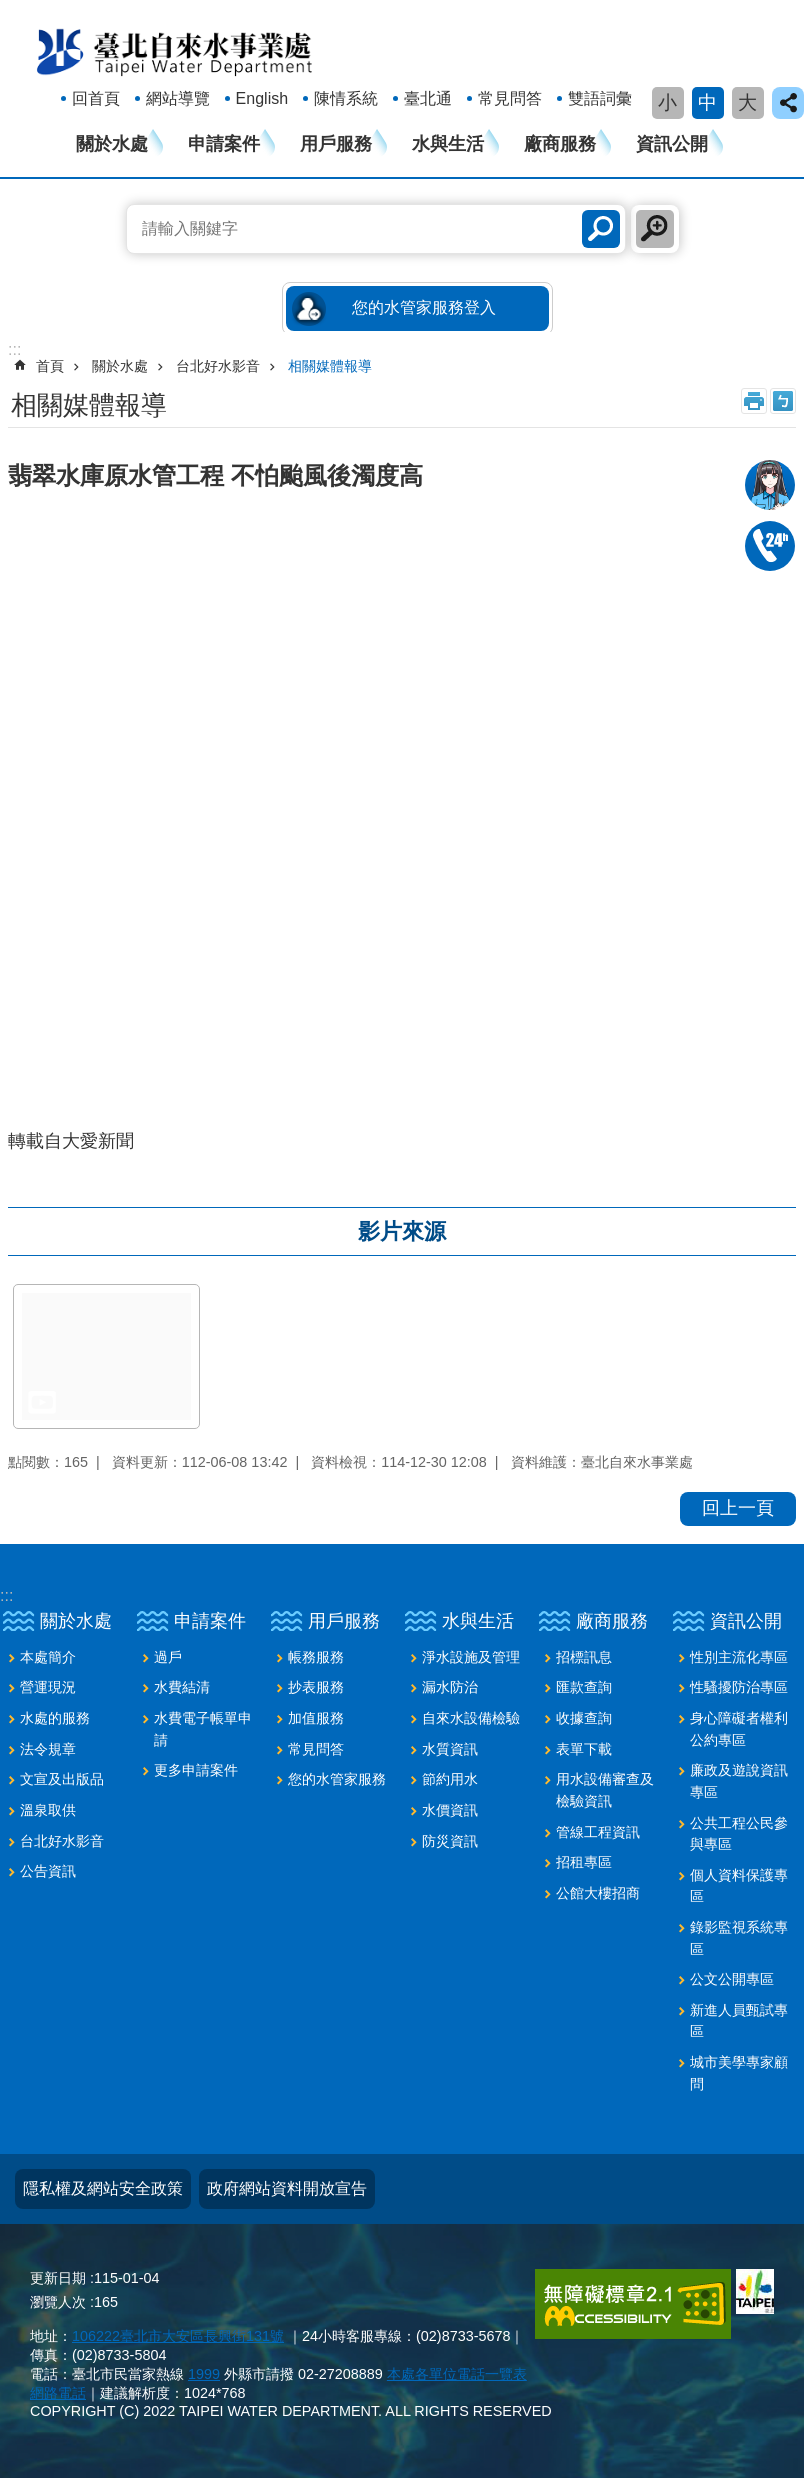  I want to click on 招標訊息, so click(584, 1657).